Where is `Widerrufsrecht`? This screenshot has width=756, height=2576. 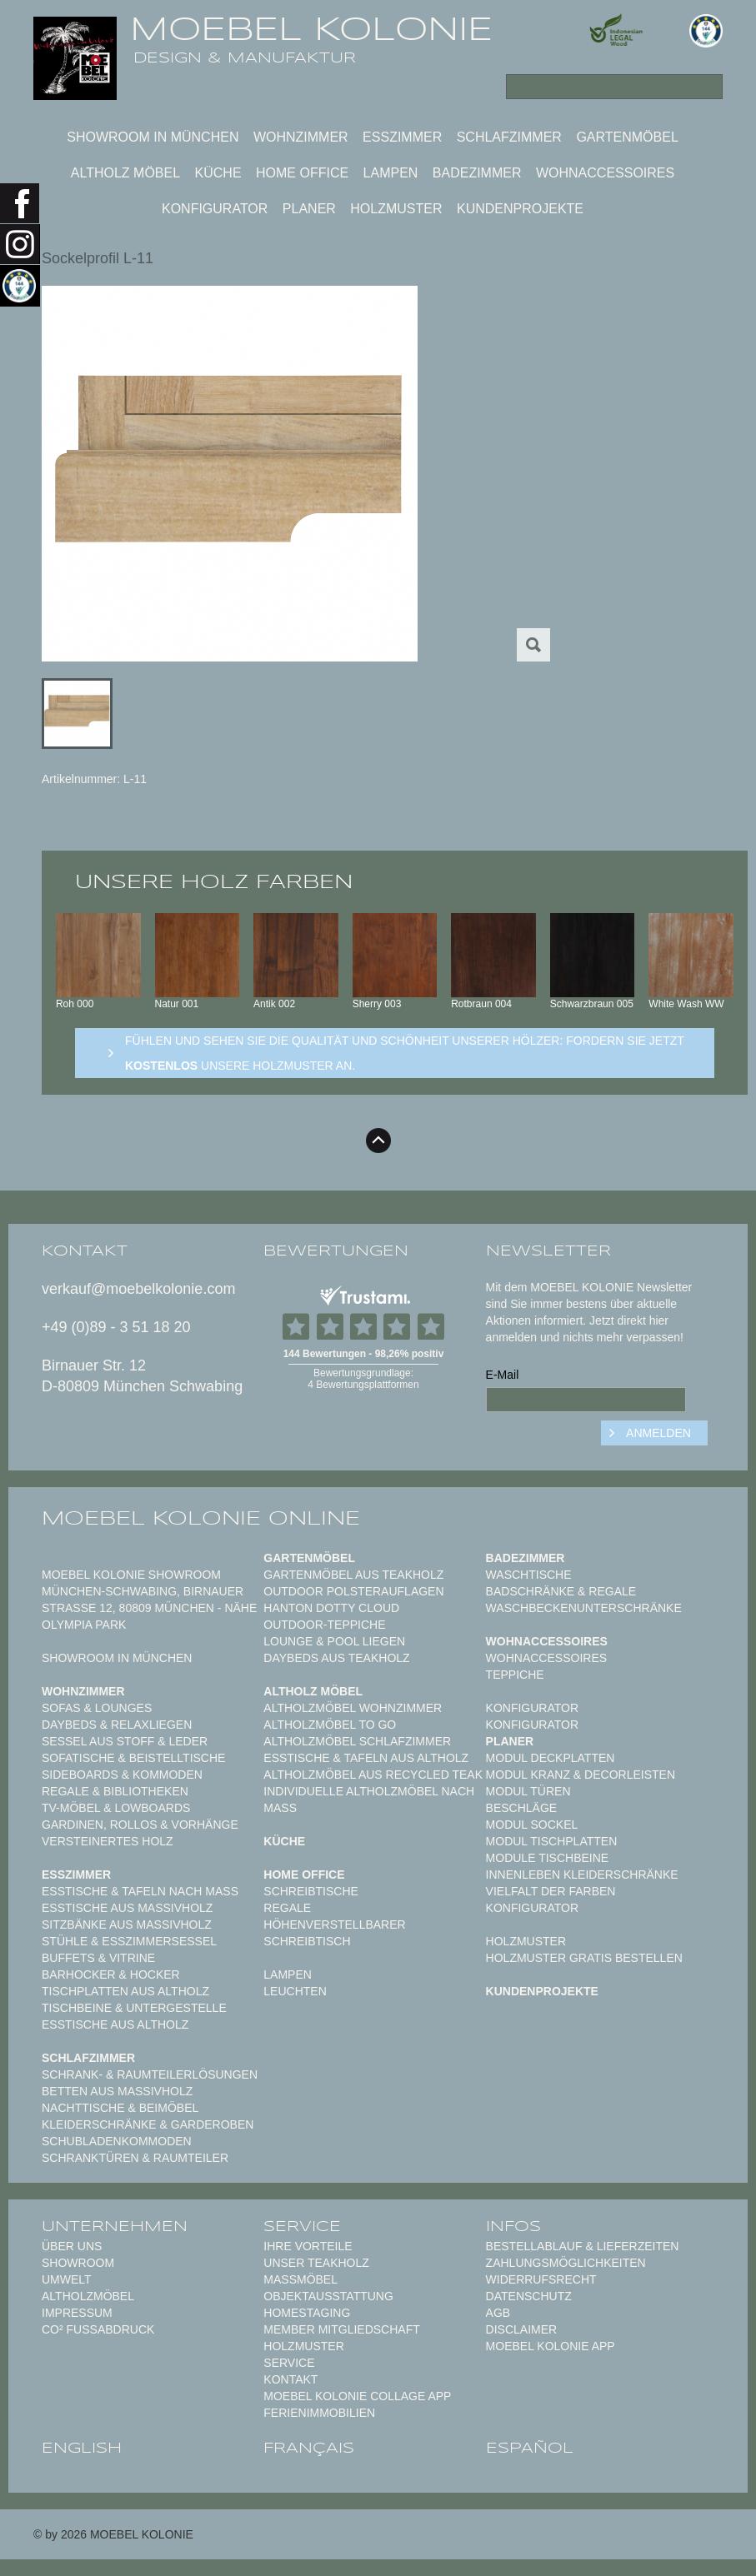
Widerrufsrecht is located at coordinates (541, 2279).